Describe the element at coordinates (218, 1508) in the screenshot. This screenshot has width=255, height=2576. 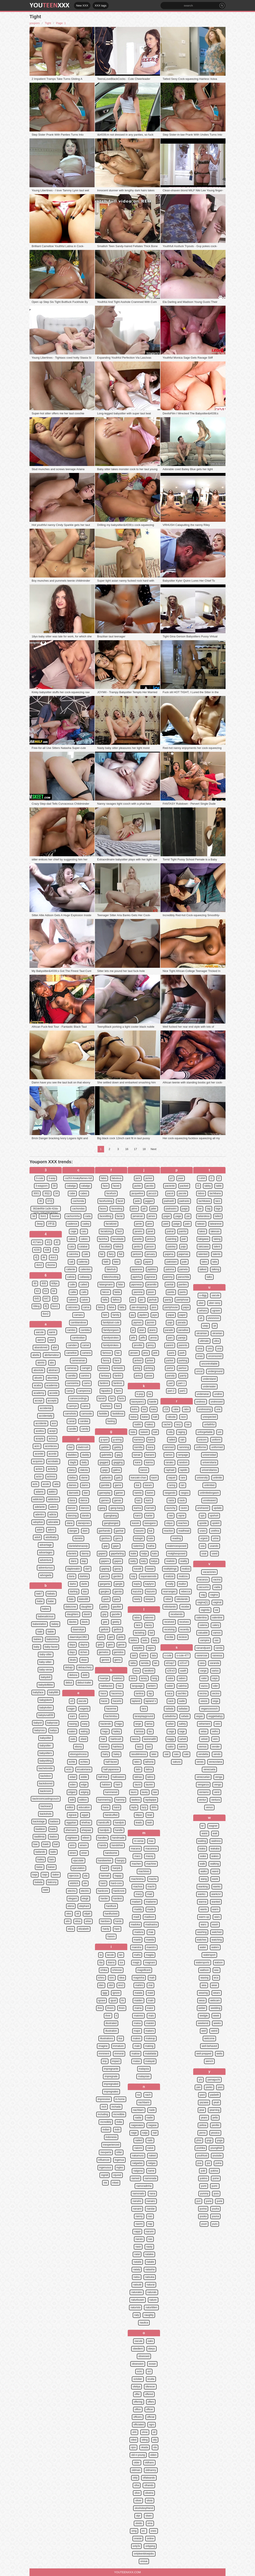
I see `update` at that location.